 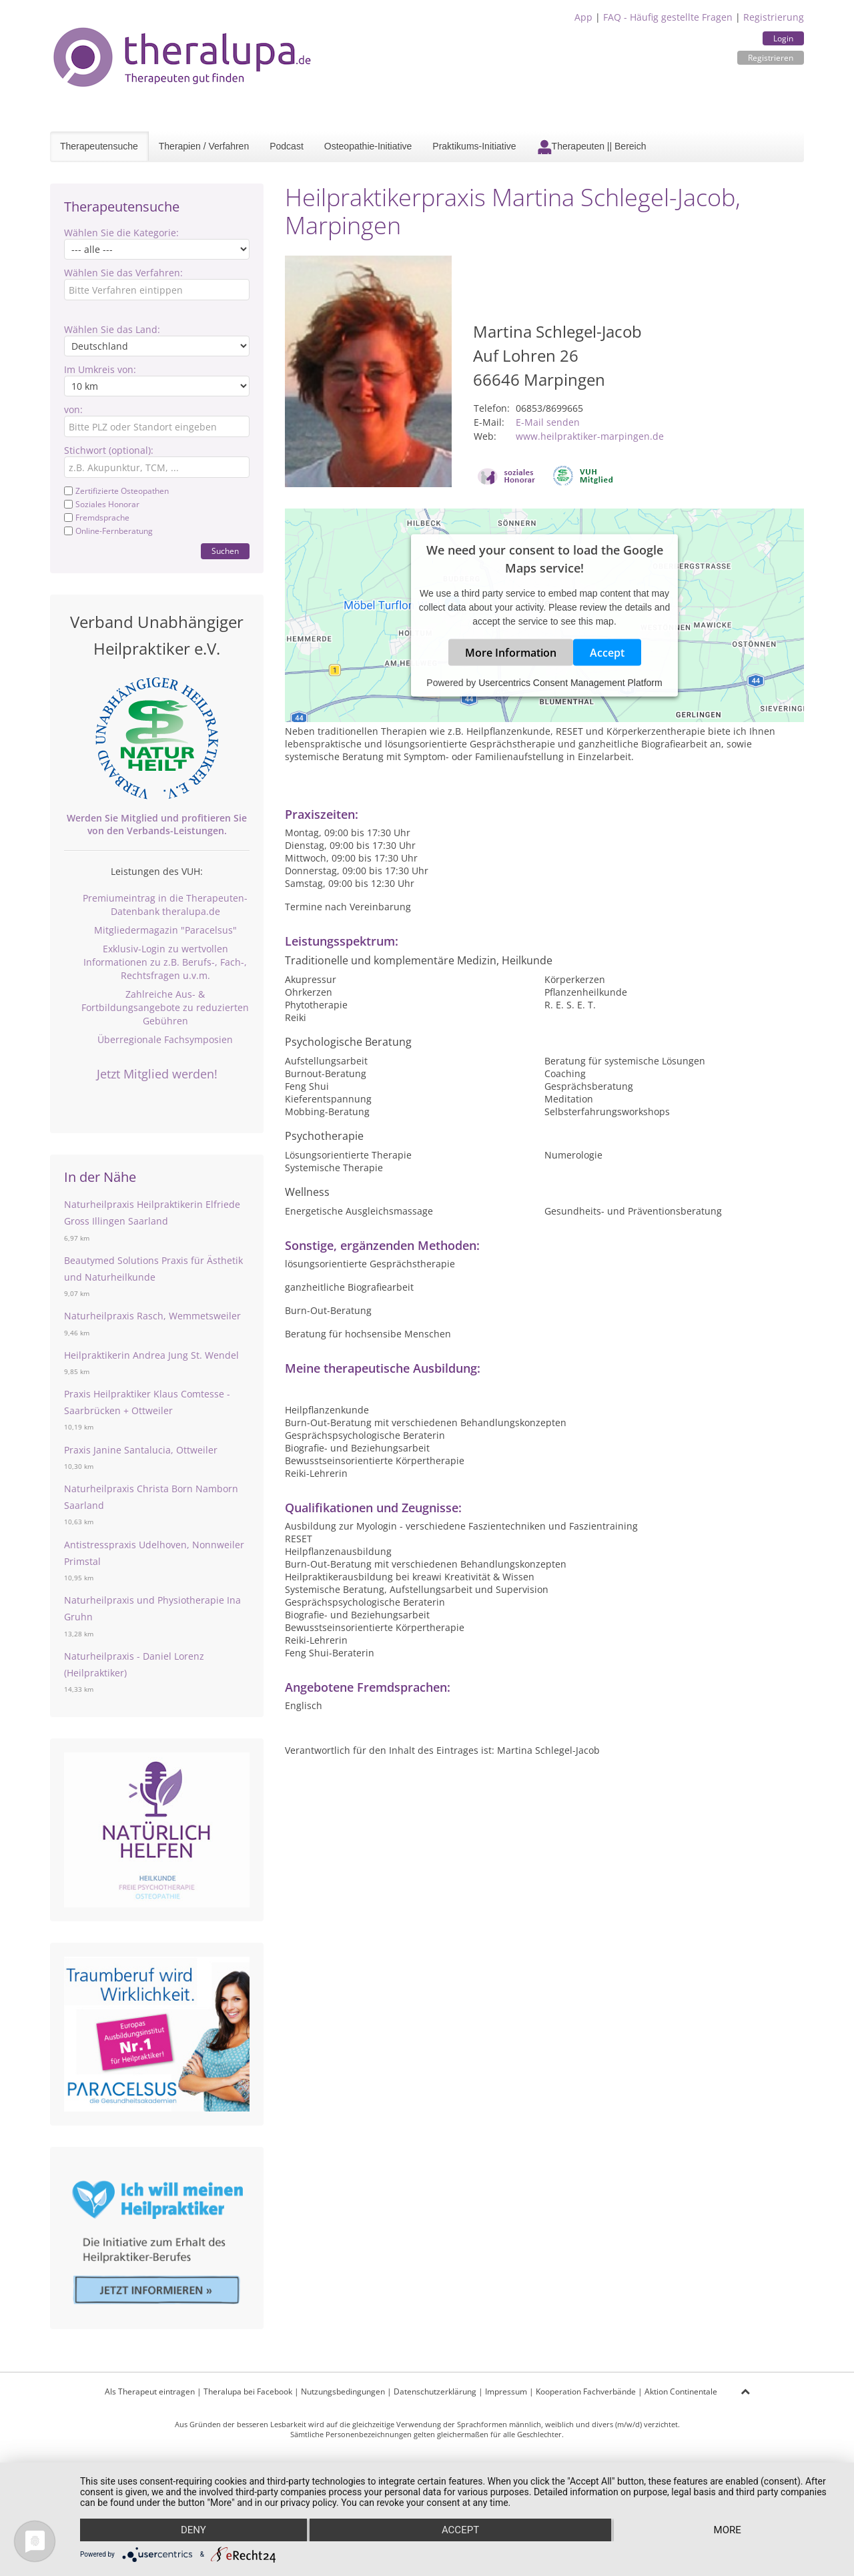 I want to click on Theralupa bei Facebook, so click(x=247, y=2391).